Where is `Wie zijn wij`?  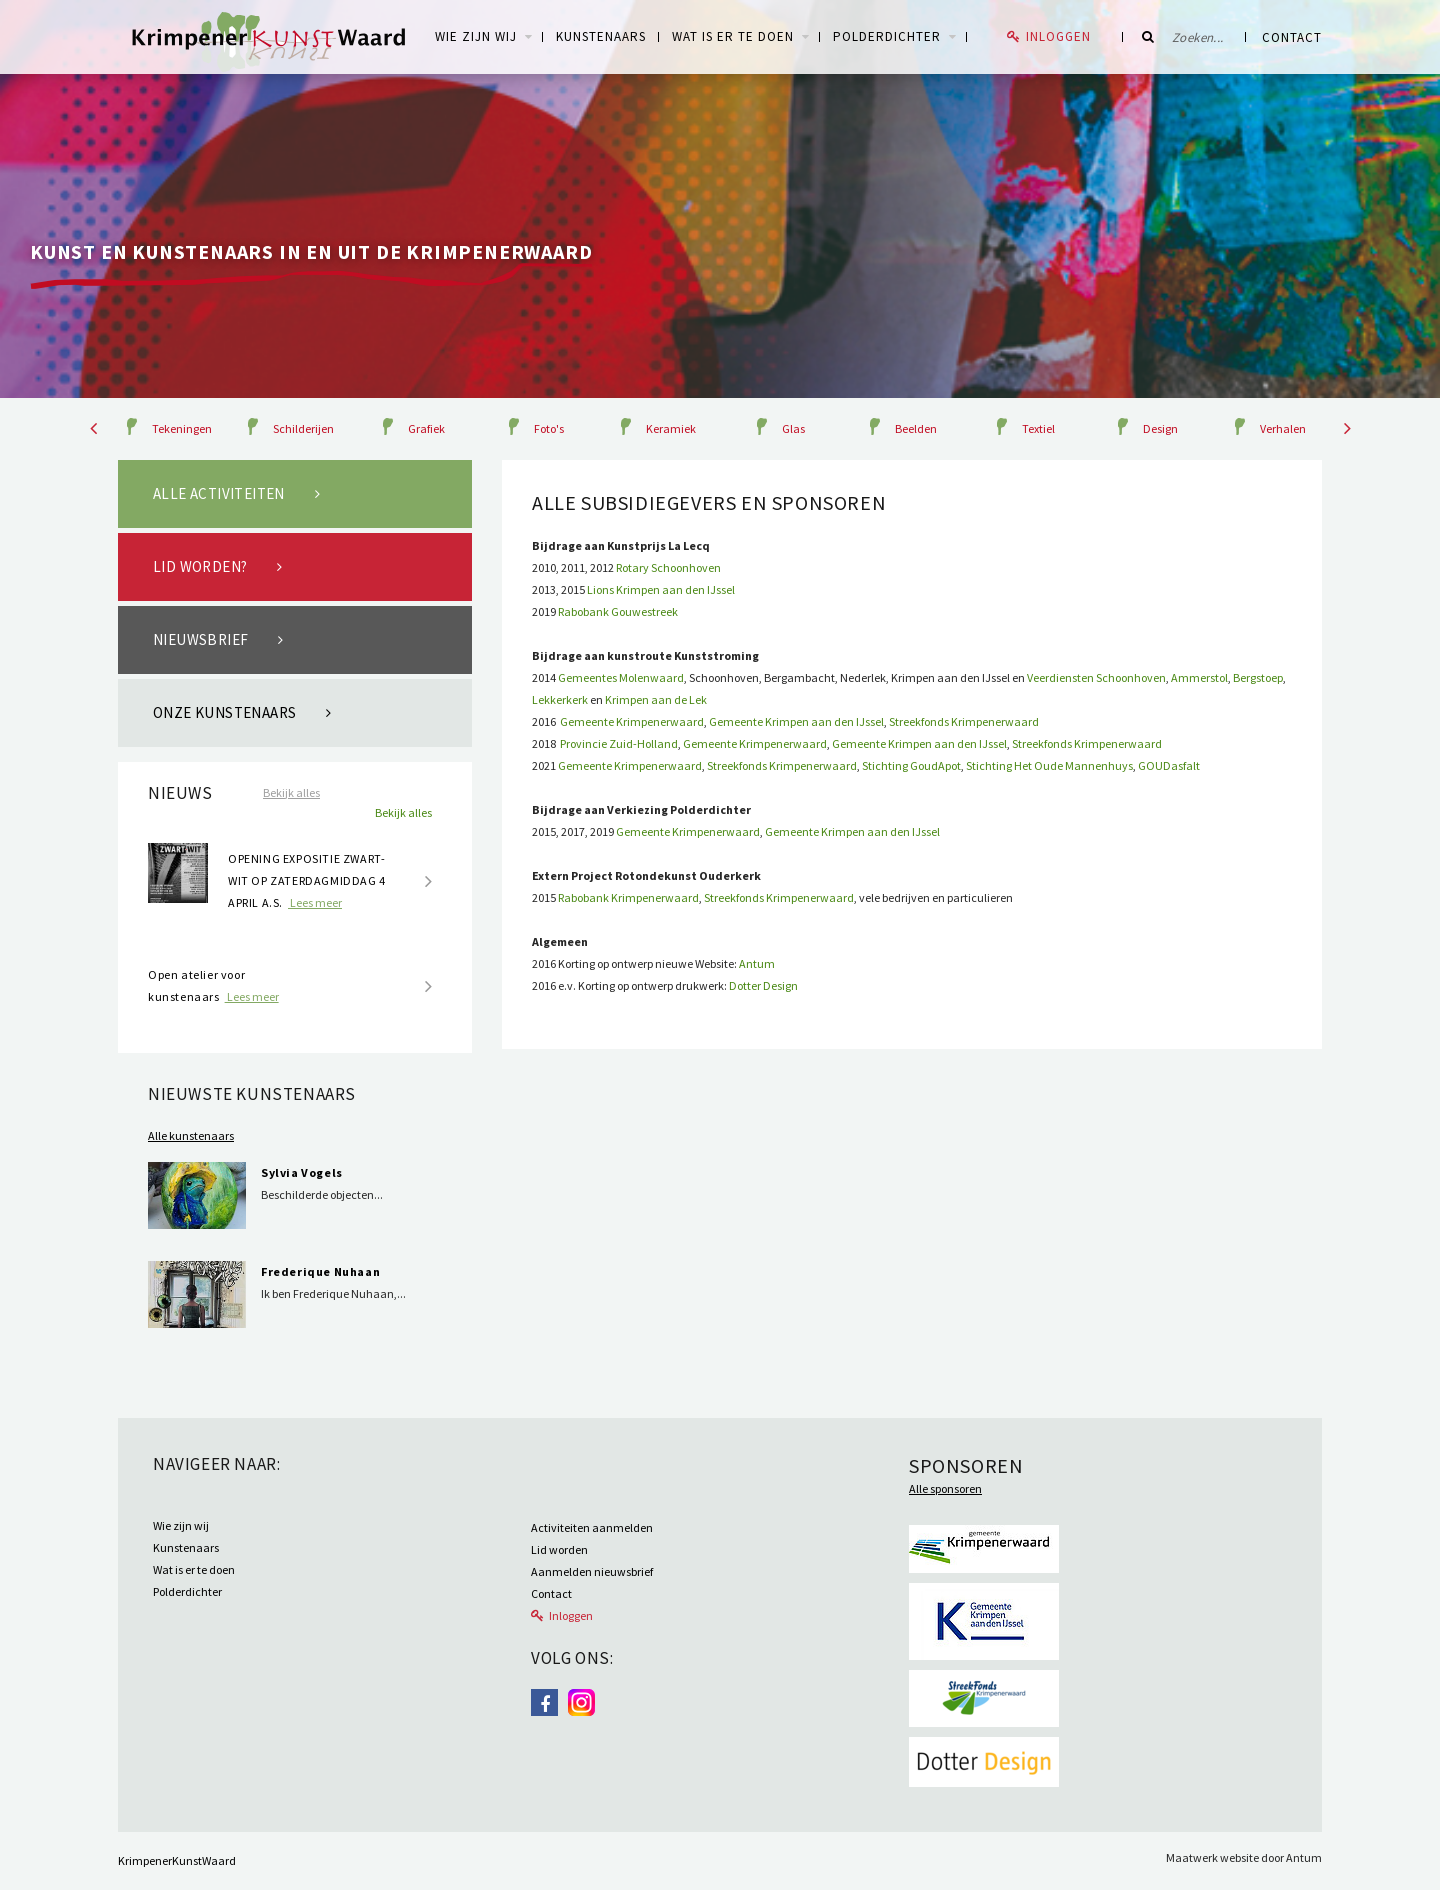 Wie zijn wij is located at coordinates (181, 1525).